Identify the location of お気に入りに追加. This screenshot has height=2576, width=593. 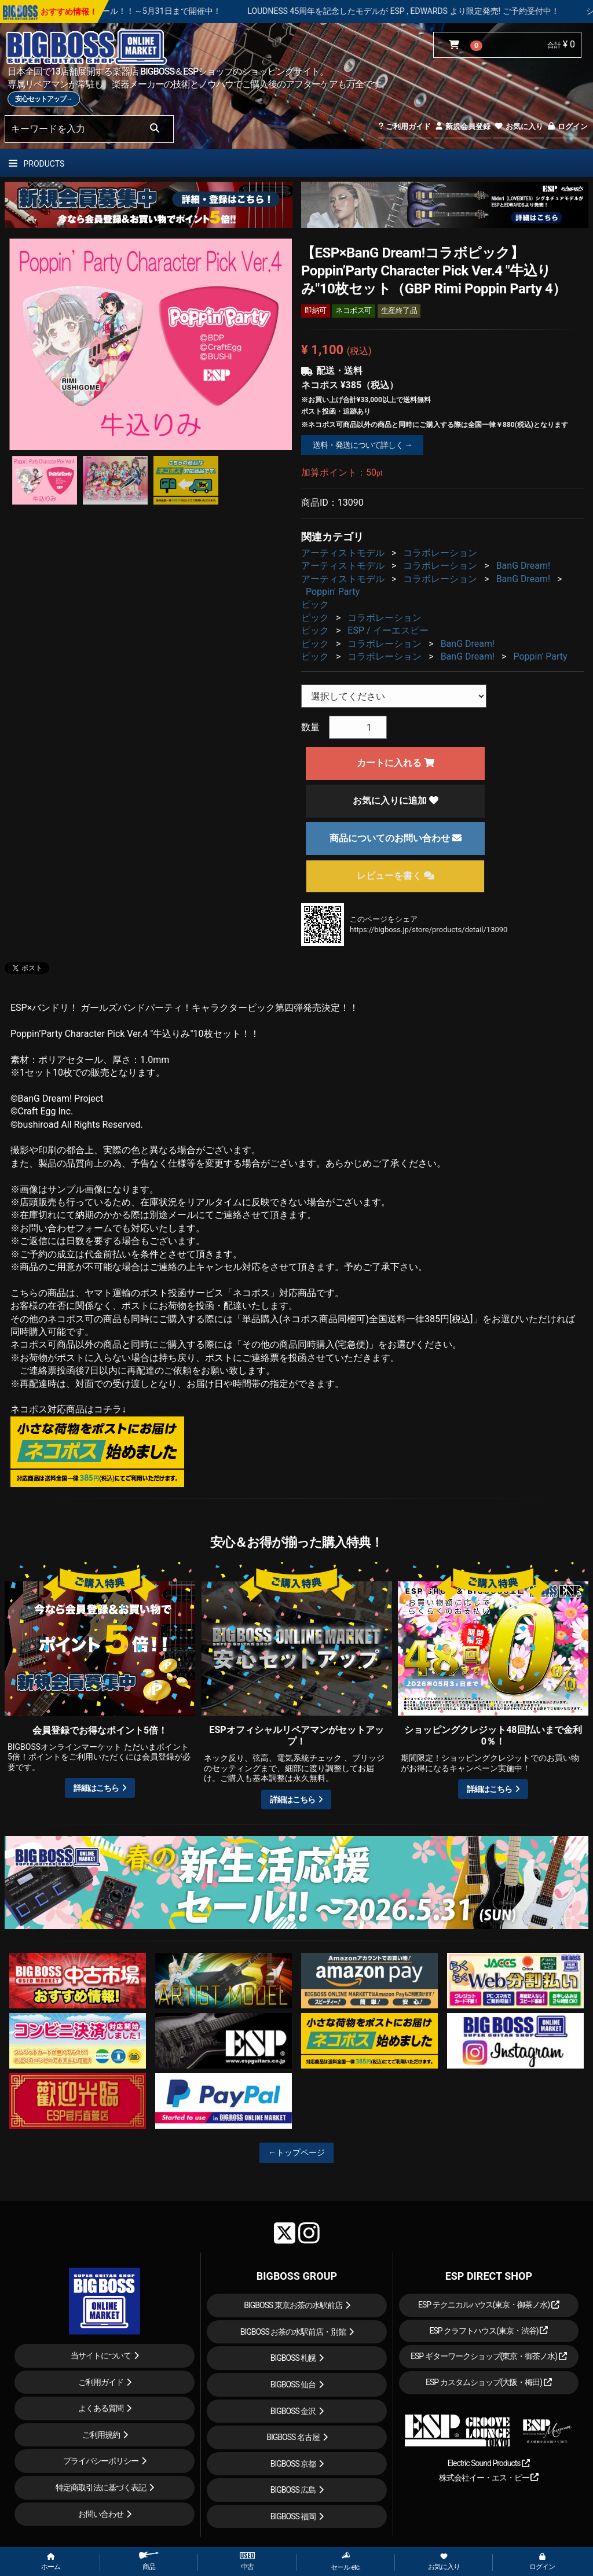
(395, 800).